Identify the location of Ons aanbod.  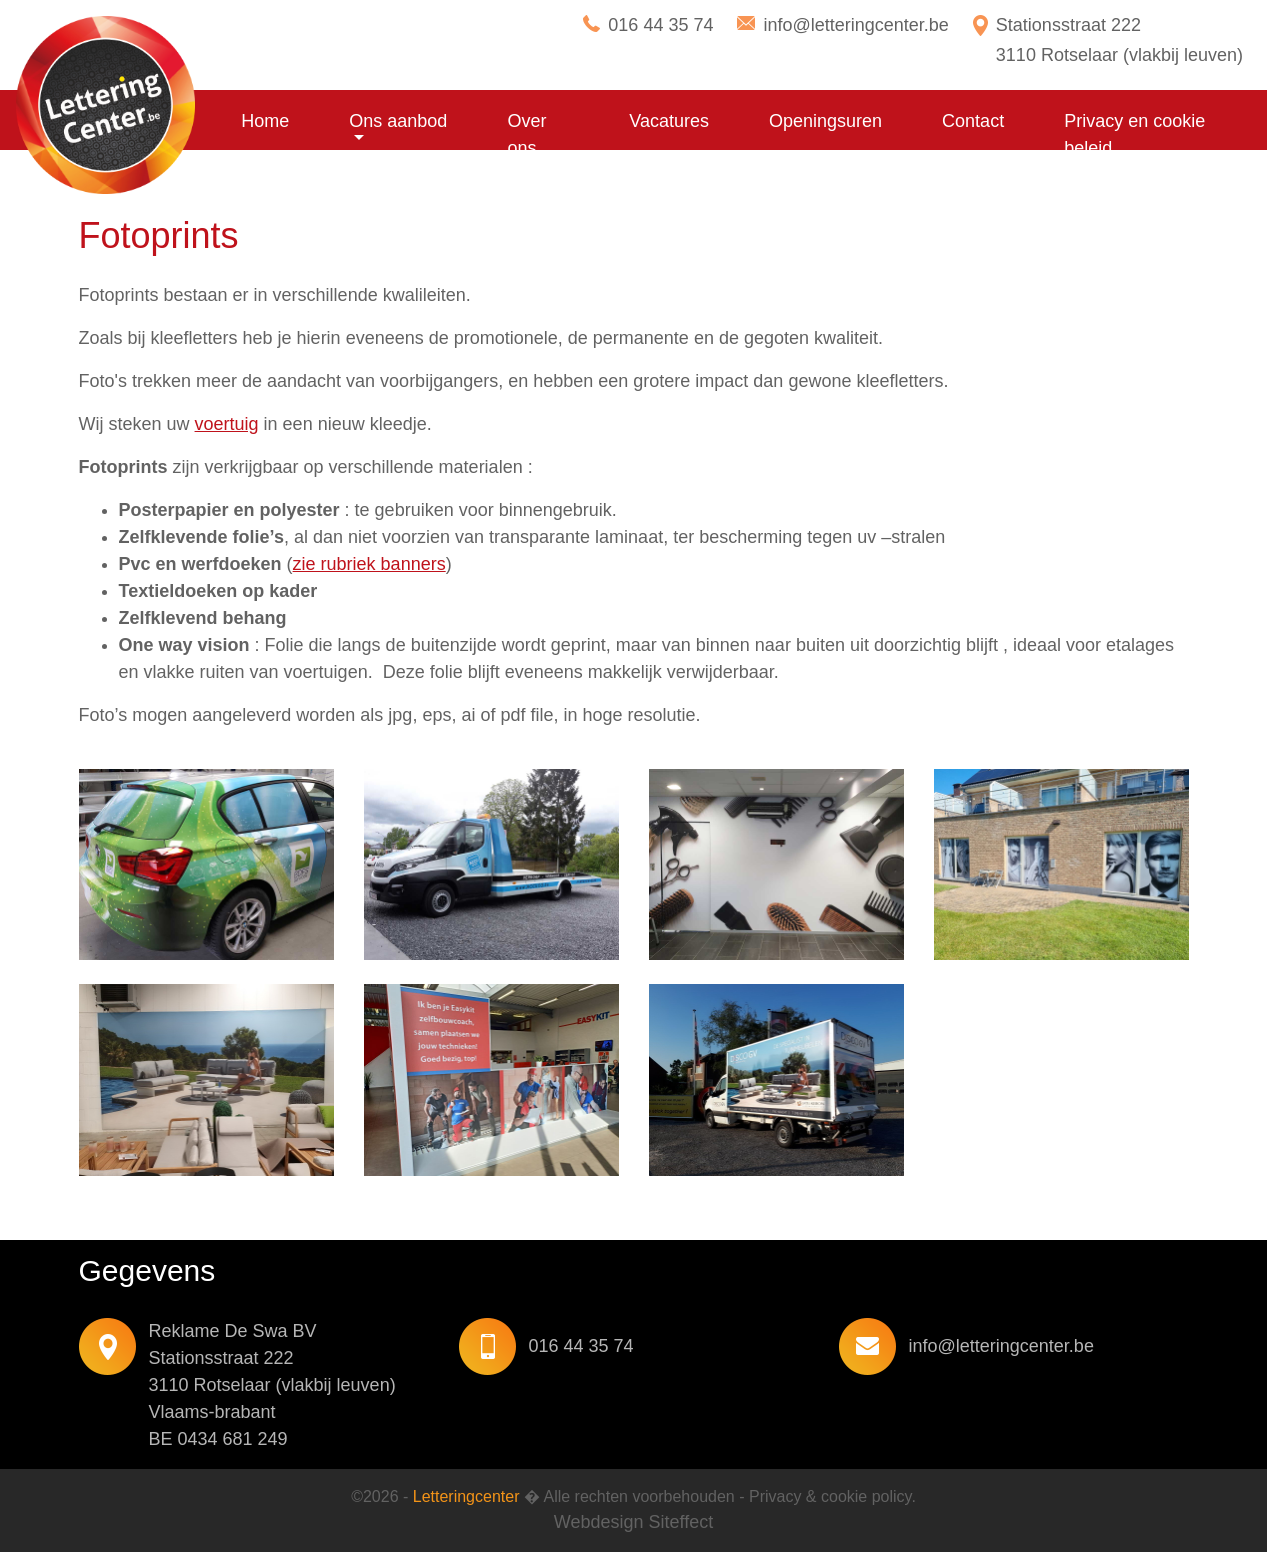
(398, 121).